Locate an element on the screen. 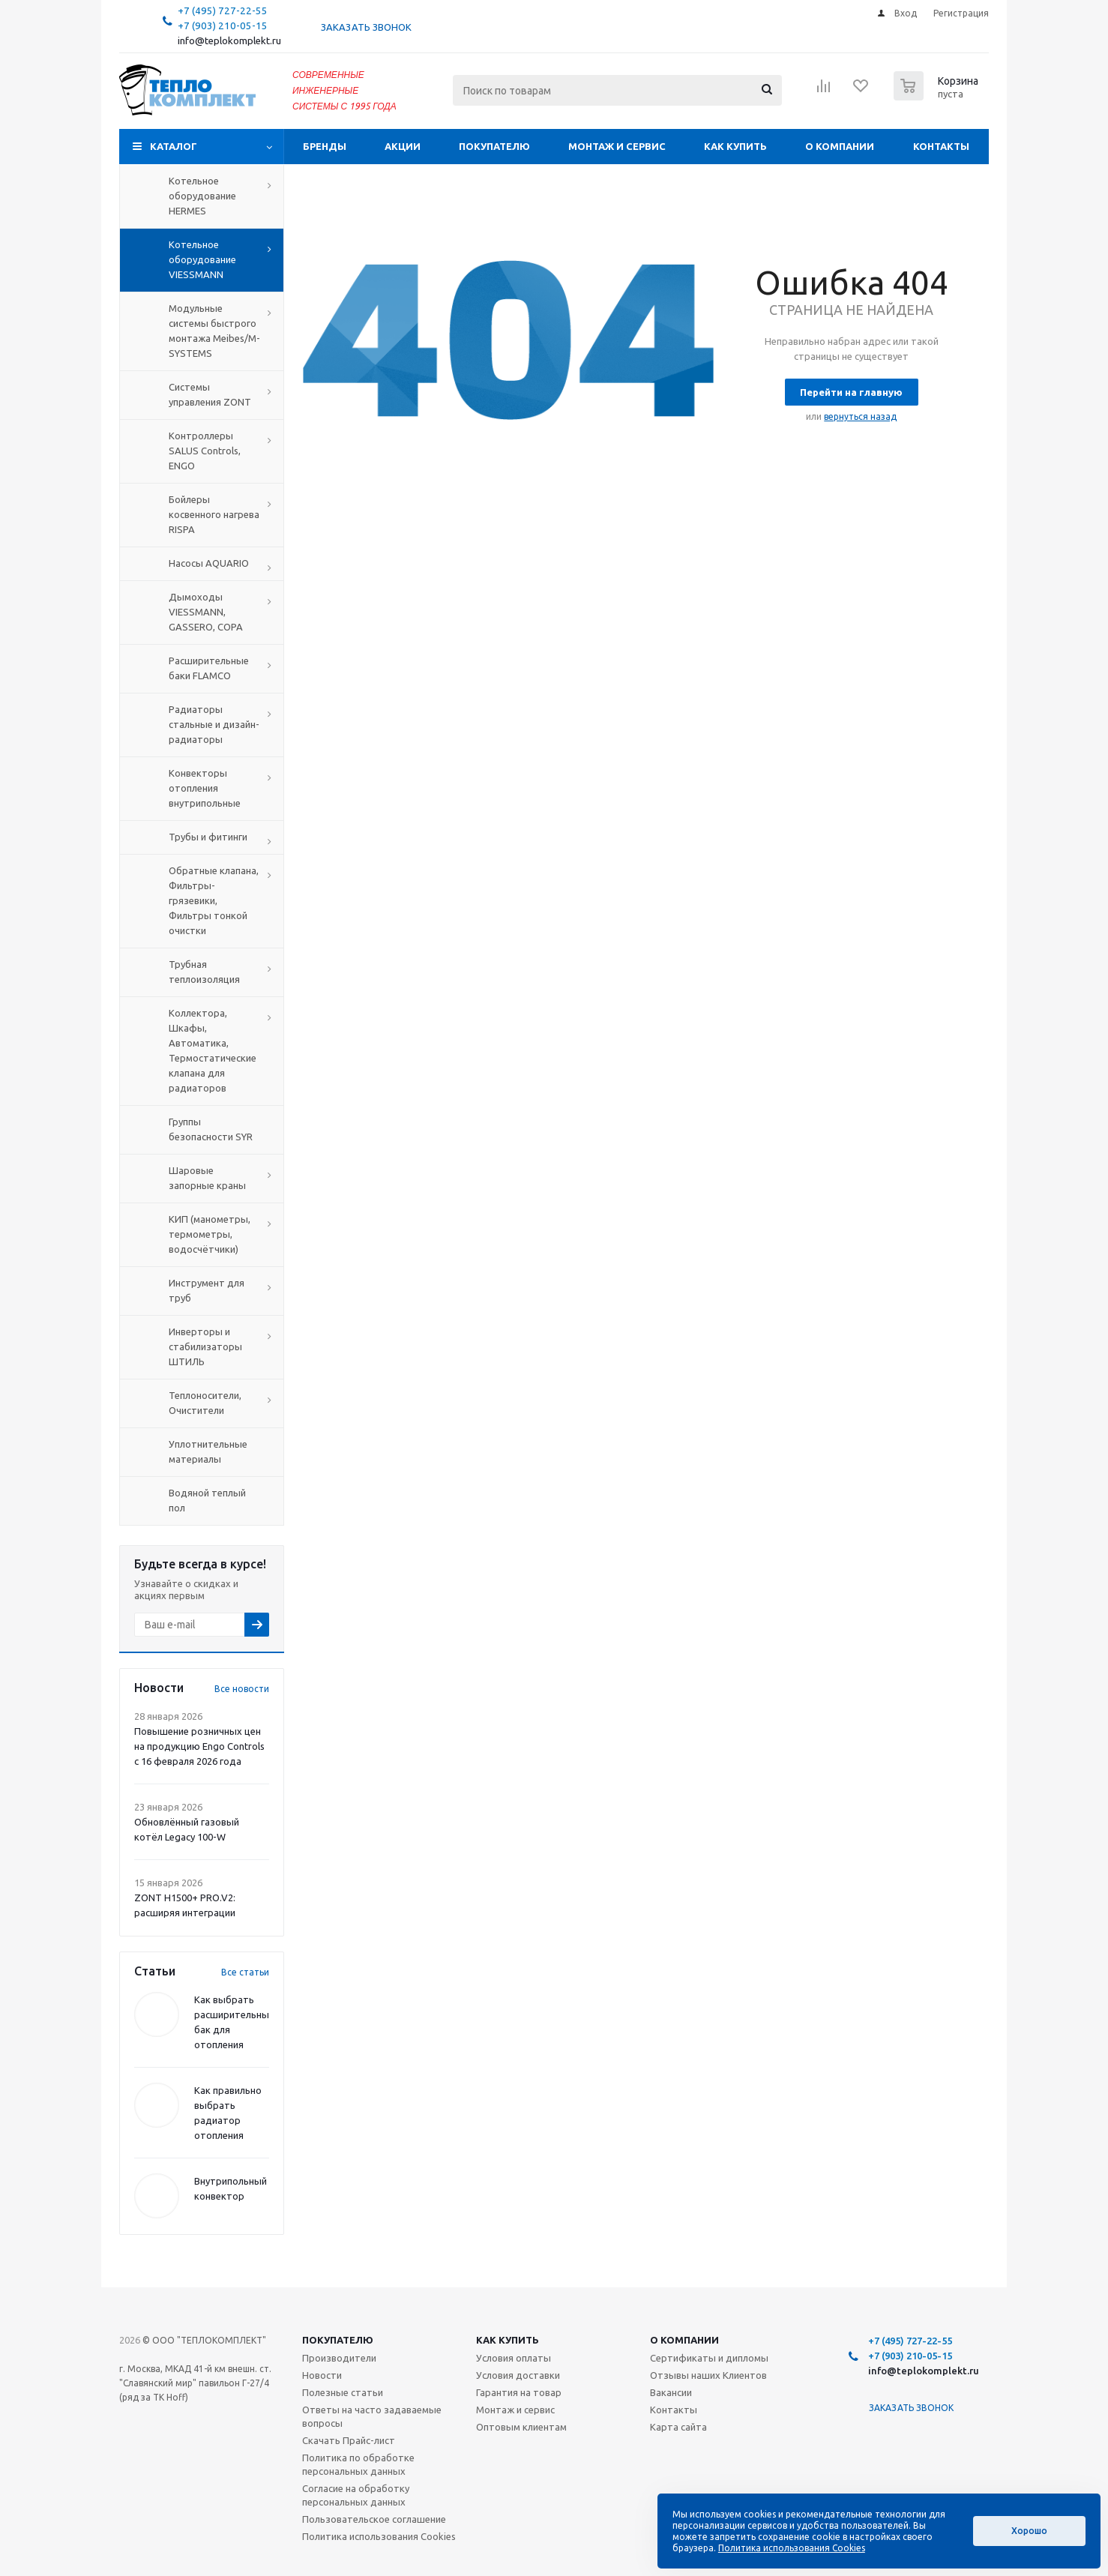 Image resolution: width=1108 pixels, height=2576 pixels. Производители is located at coordinates (339, 2358).